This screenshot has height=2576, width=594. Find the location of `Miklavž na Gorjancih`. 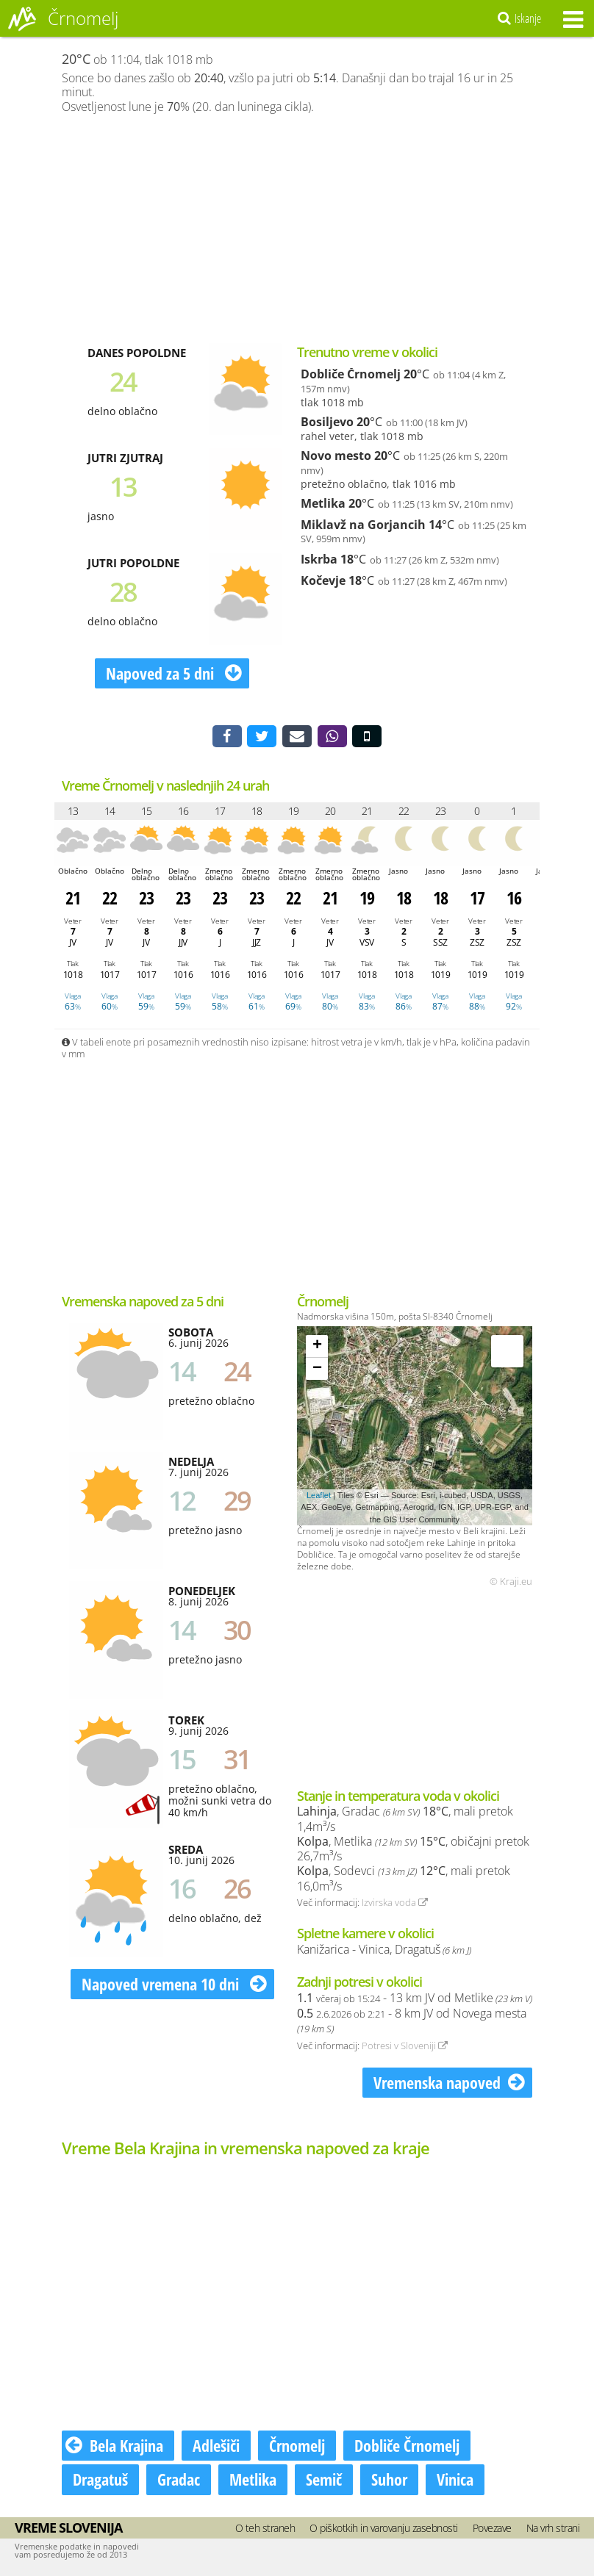

Miklavž na Gorjancih is located at coordinates (363, 525).